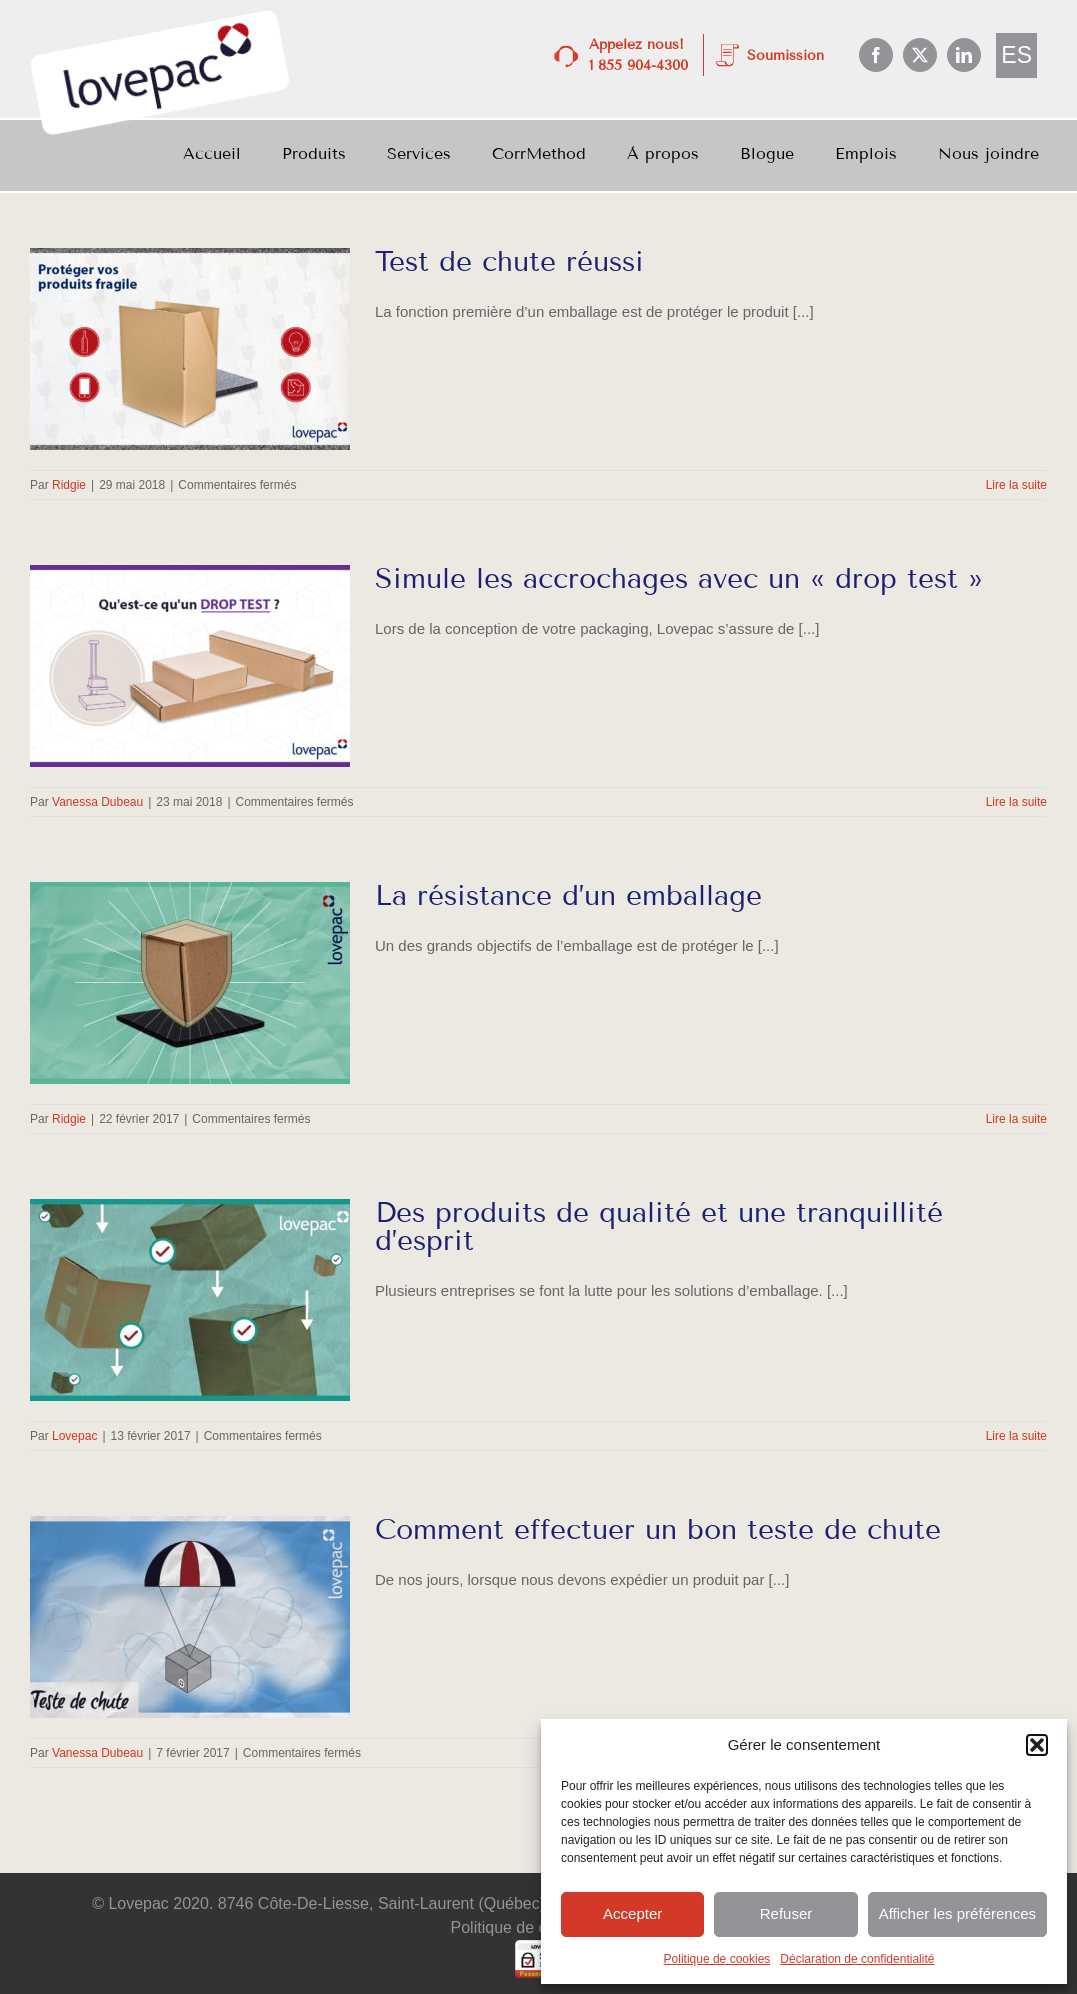 The height and width of the screenshot is (1994, 1077). I want to click on Appelez nous! 1 855 904-4300, so click(638, 55).